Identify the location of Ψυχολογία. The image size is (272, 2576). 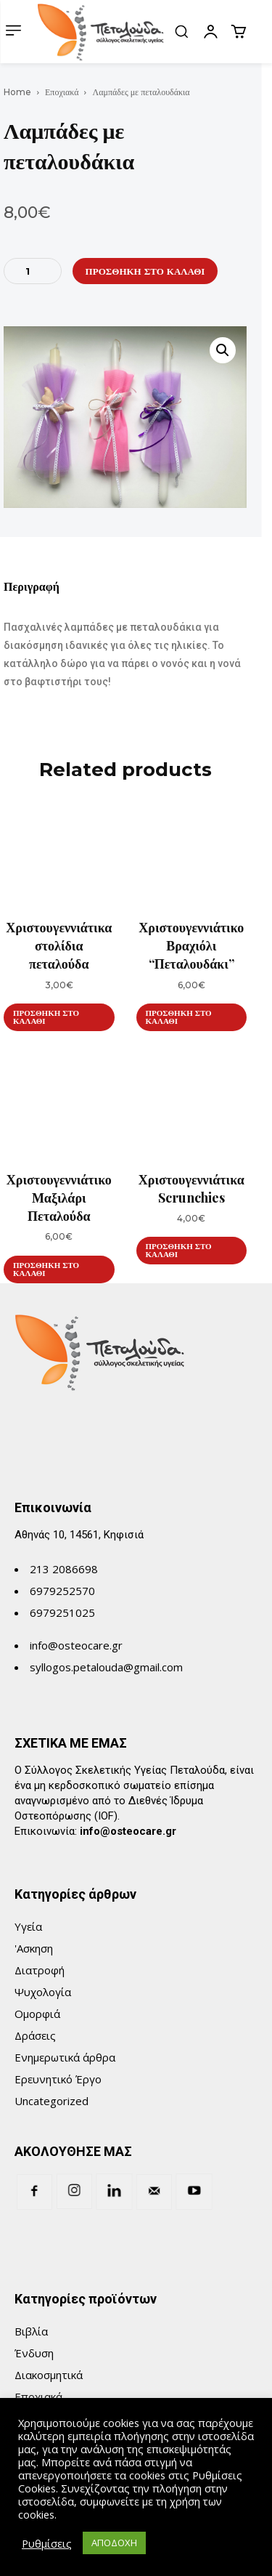
(43, 1992).